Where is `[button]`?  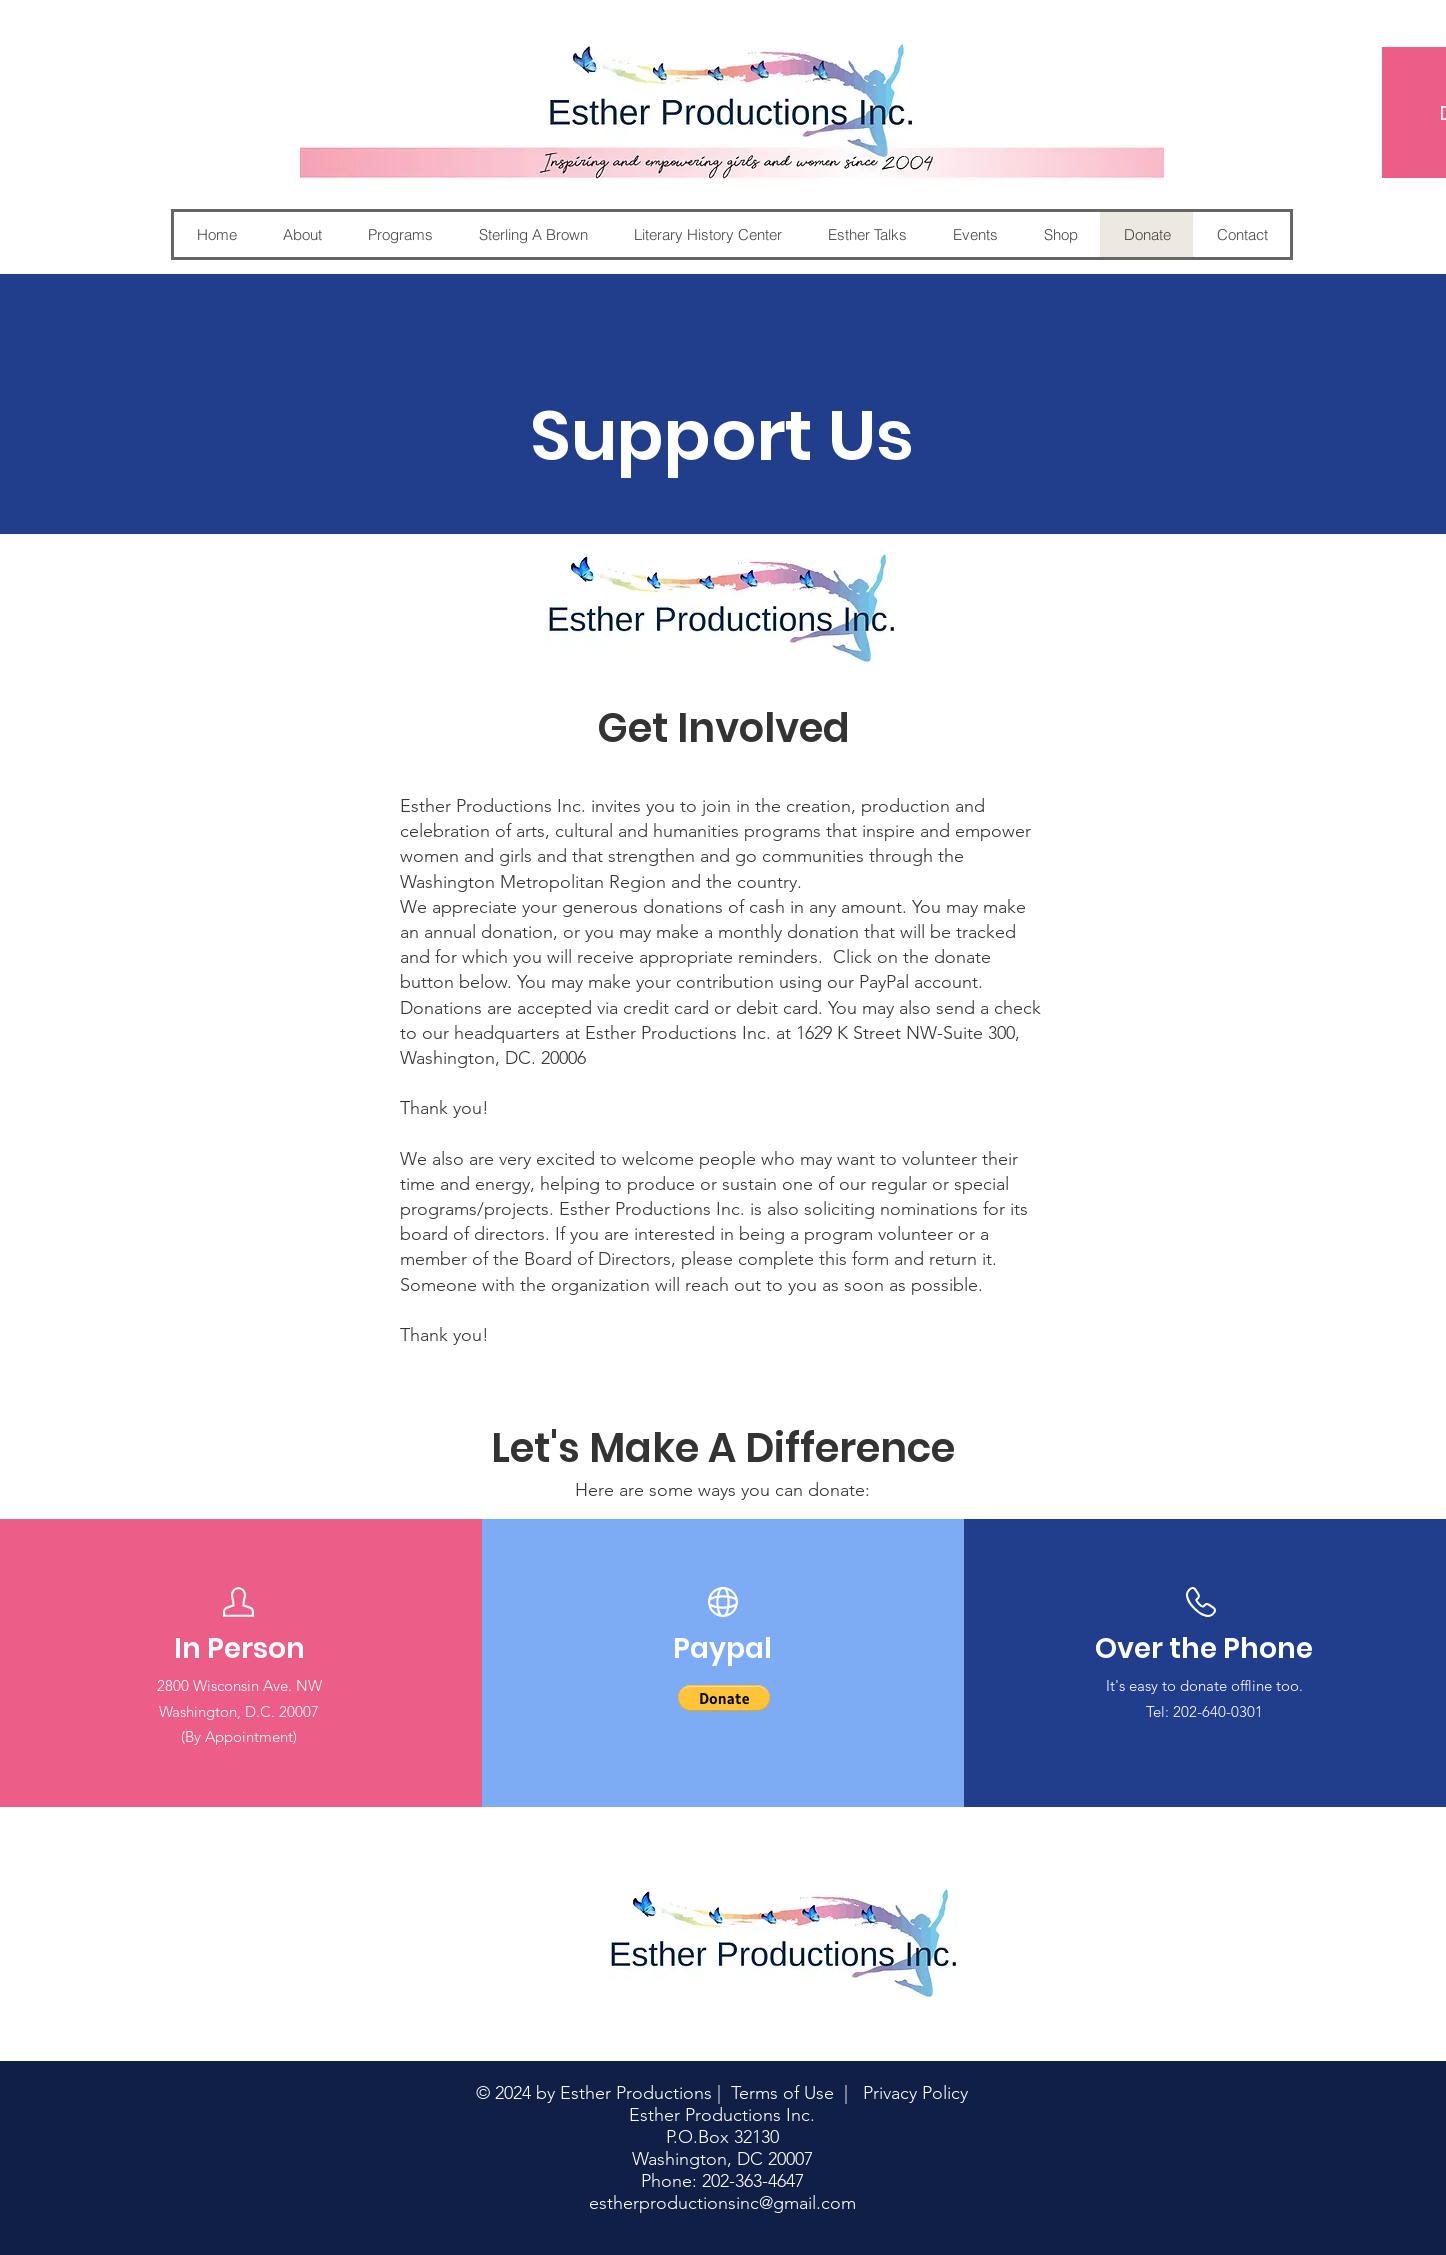 [button] is located at coordinates (724, 1698).